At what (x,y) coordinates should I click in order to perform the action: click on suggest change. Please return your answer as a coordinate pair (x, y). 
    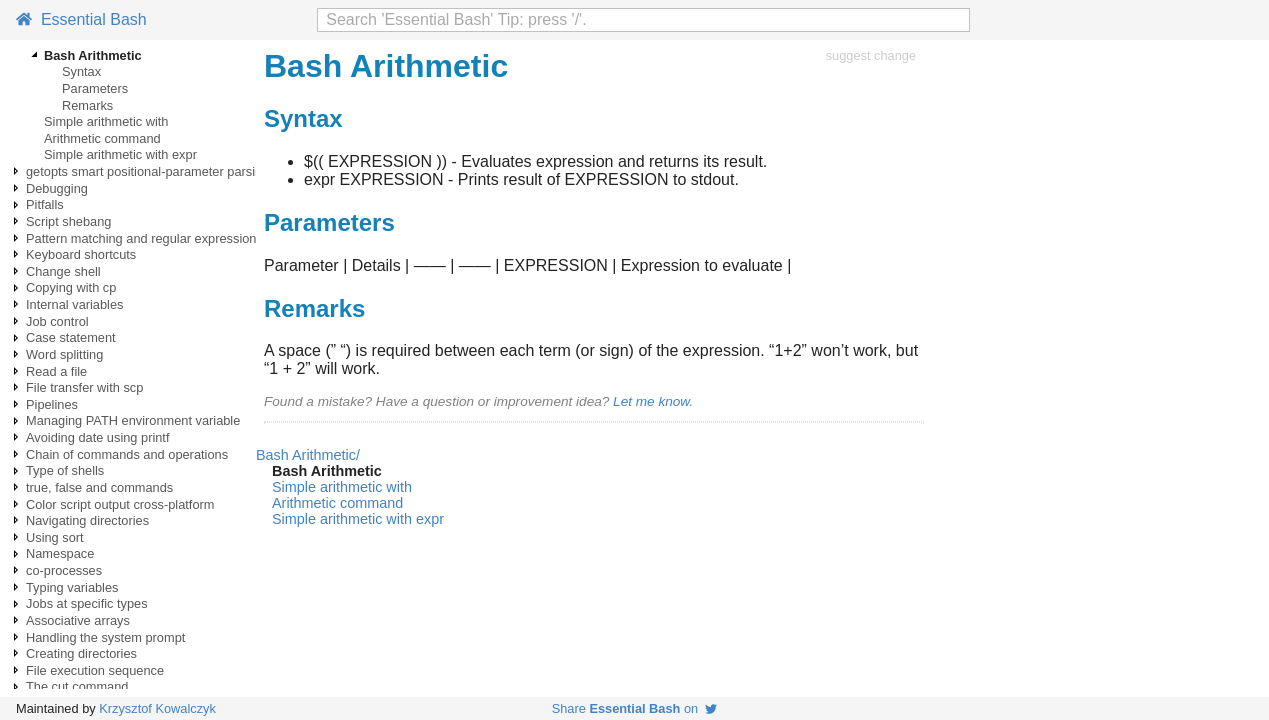
    Looking at the image, I should click on (871, 55).